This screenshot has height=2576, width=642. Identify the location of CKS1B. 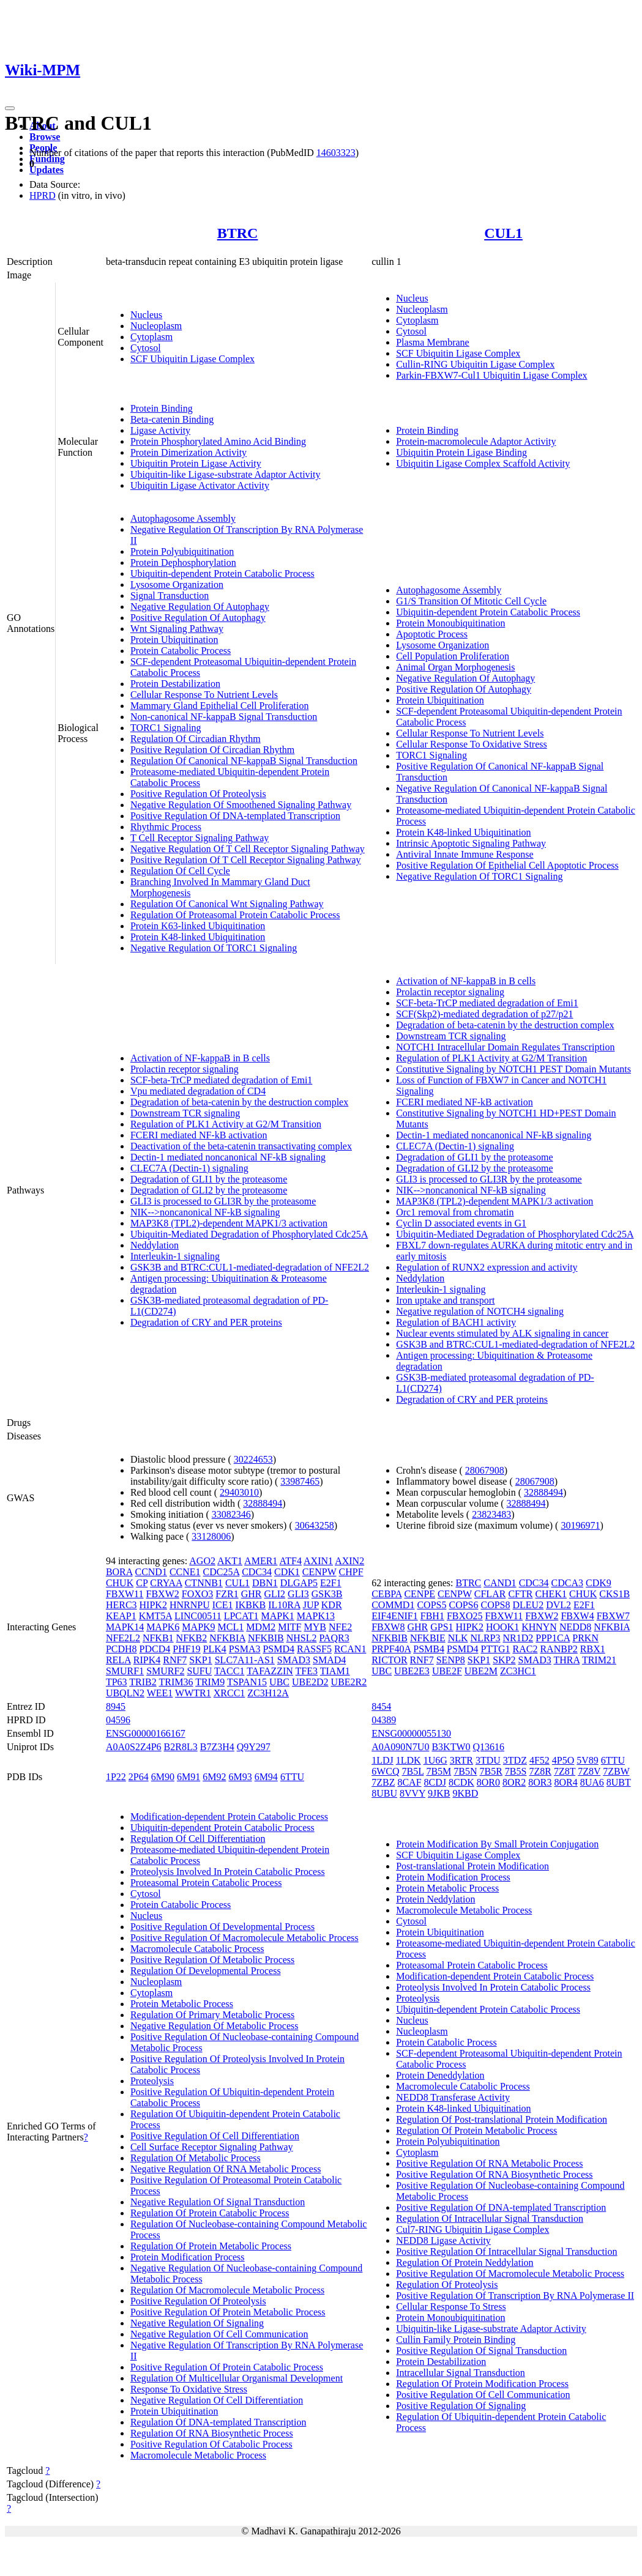
(614, 1594).